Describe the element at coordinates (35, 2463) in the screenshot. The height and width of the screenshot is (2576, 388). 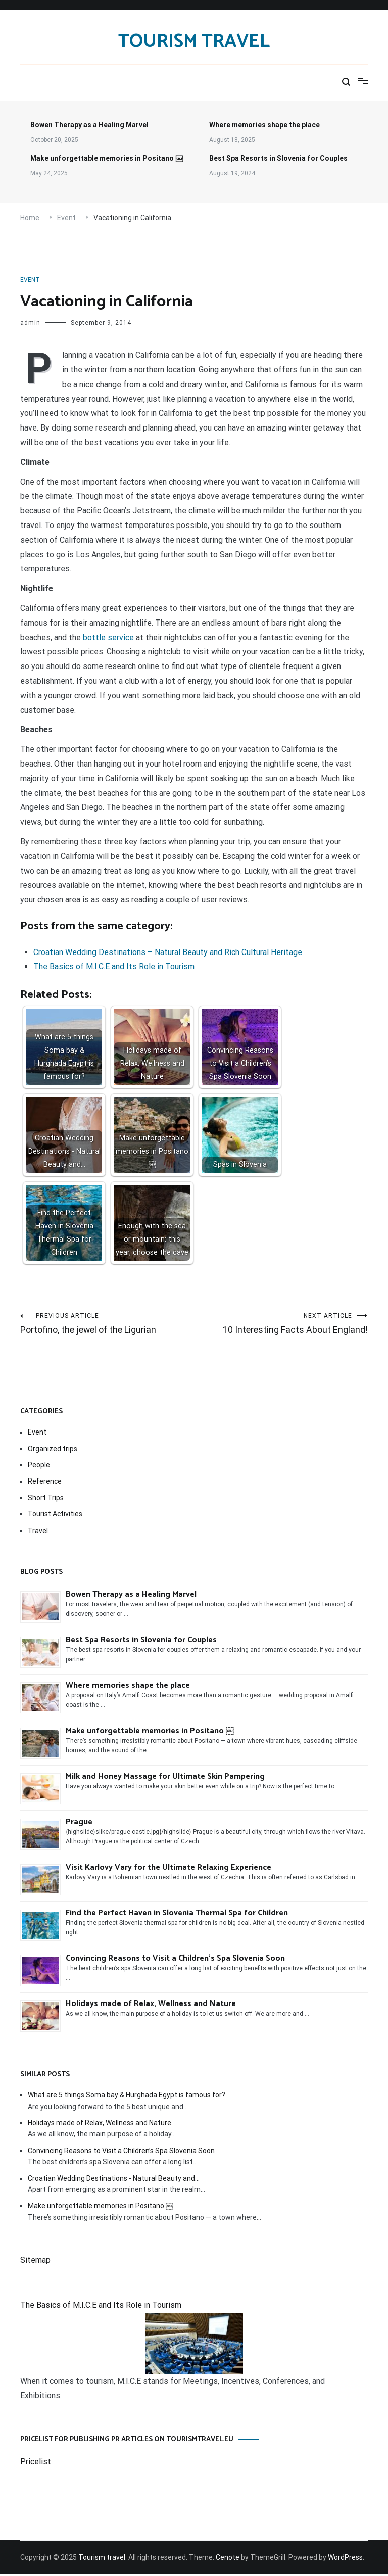
I see `Pricelist` at that location.